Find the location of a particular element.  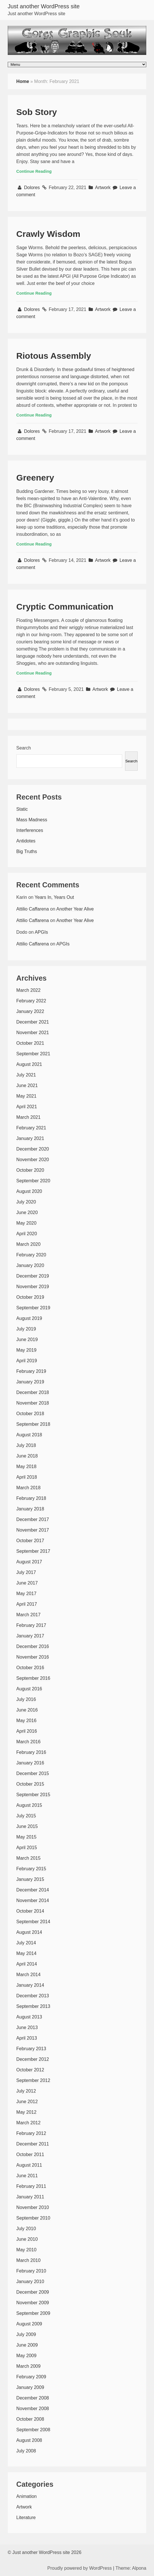

January 2016 is located at coordinates (30, 1762).